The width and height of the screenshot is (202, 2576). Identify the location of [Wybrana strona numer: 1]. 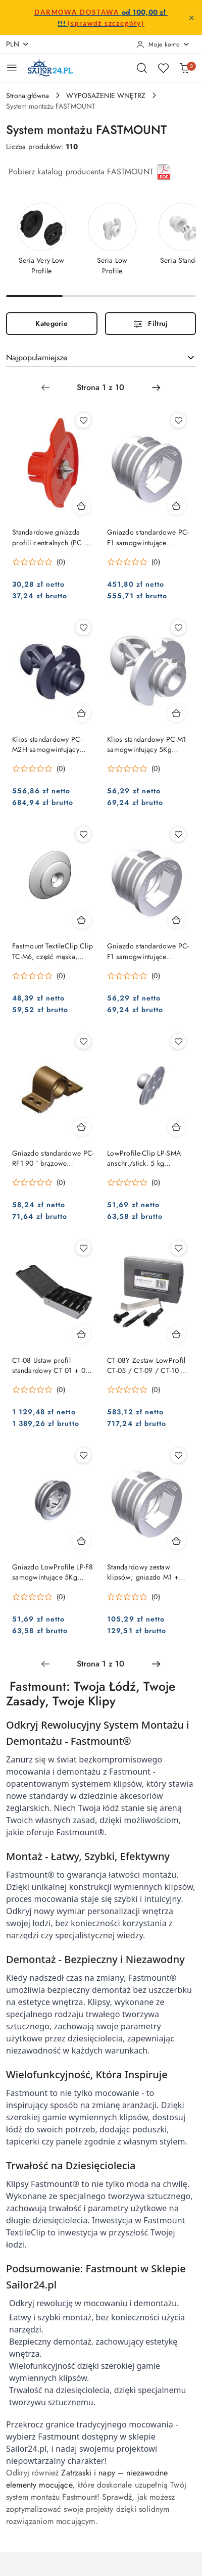
(100, 387).